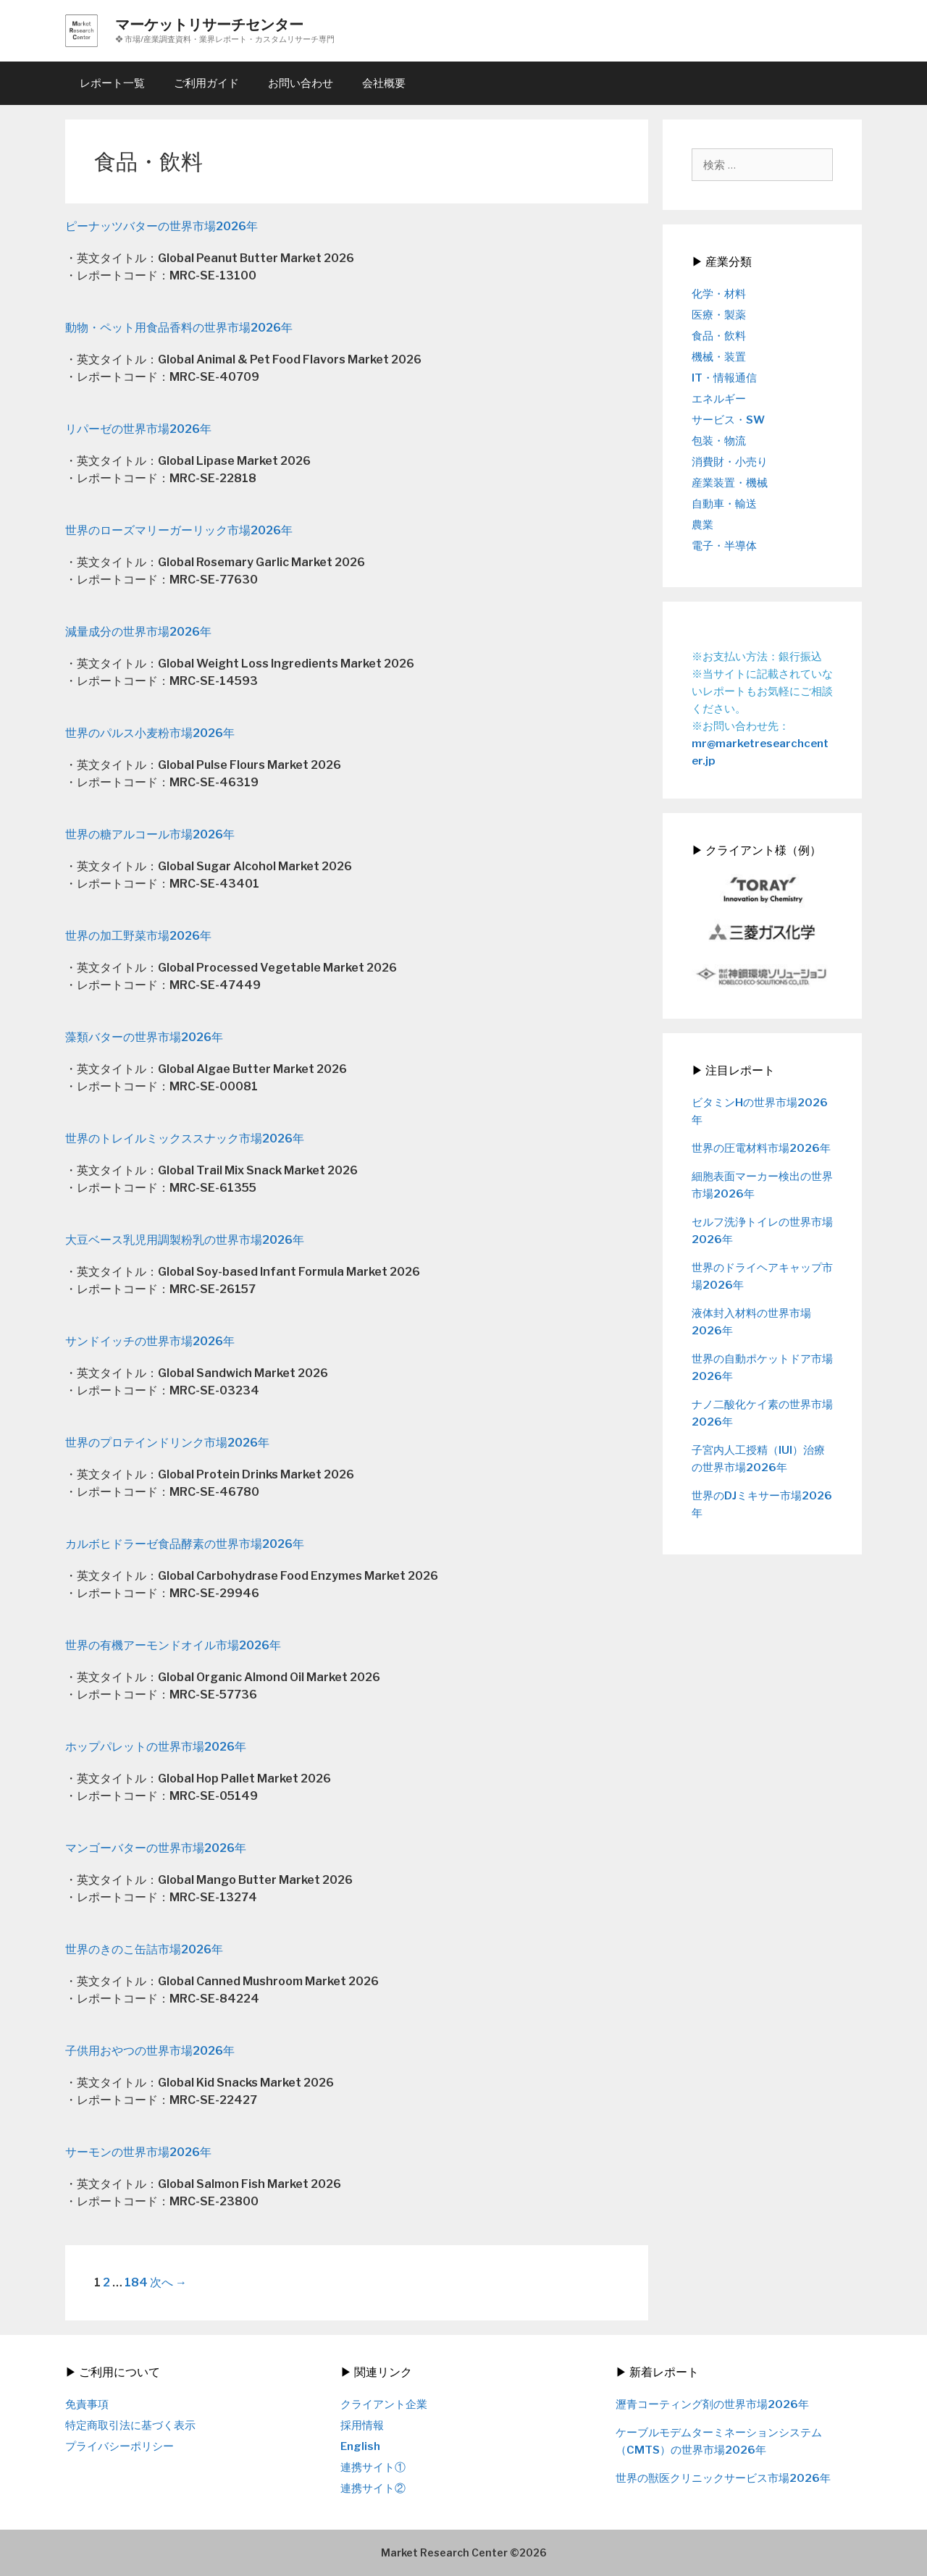 The height and width of the screenshot is (2576, 927). I want to click on 連携サイト①, so click(373, 2467).